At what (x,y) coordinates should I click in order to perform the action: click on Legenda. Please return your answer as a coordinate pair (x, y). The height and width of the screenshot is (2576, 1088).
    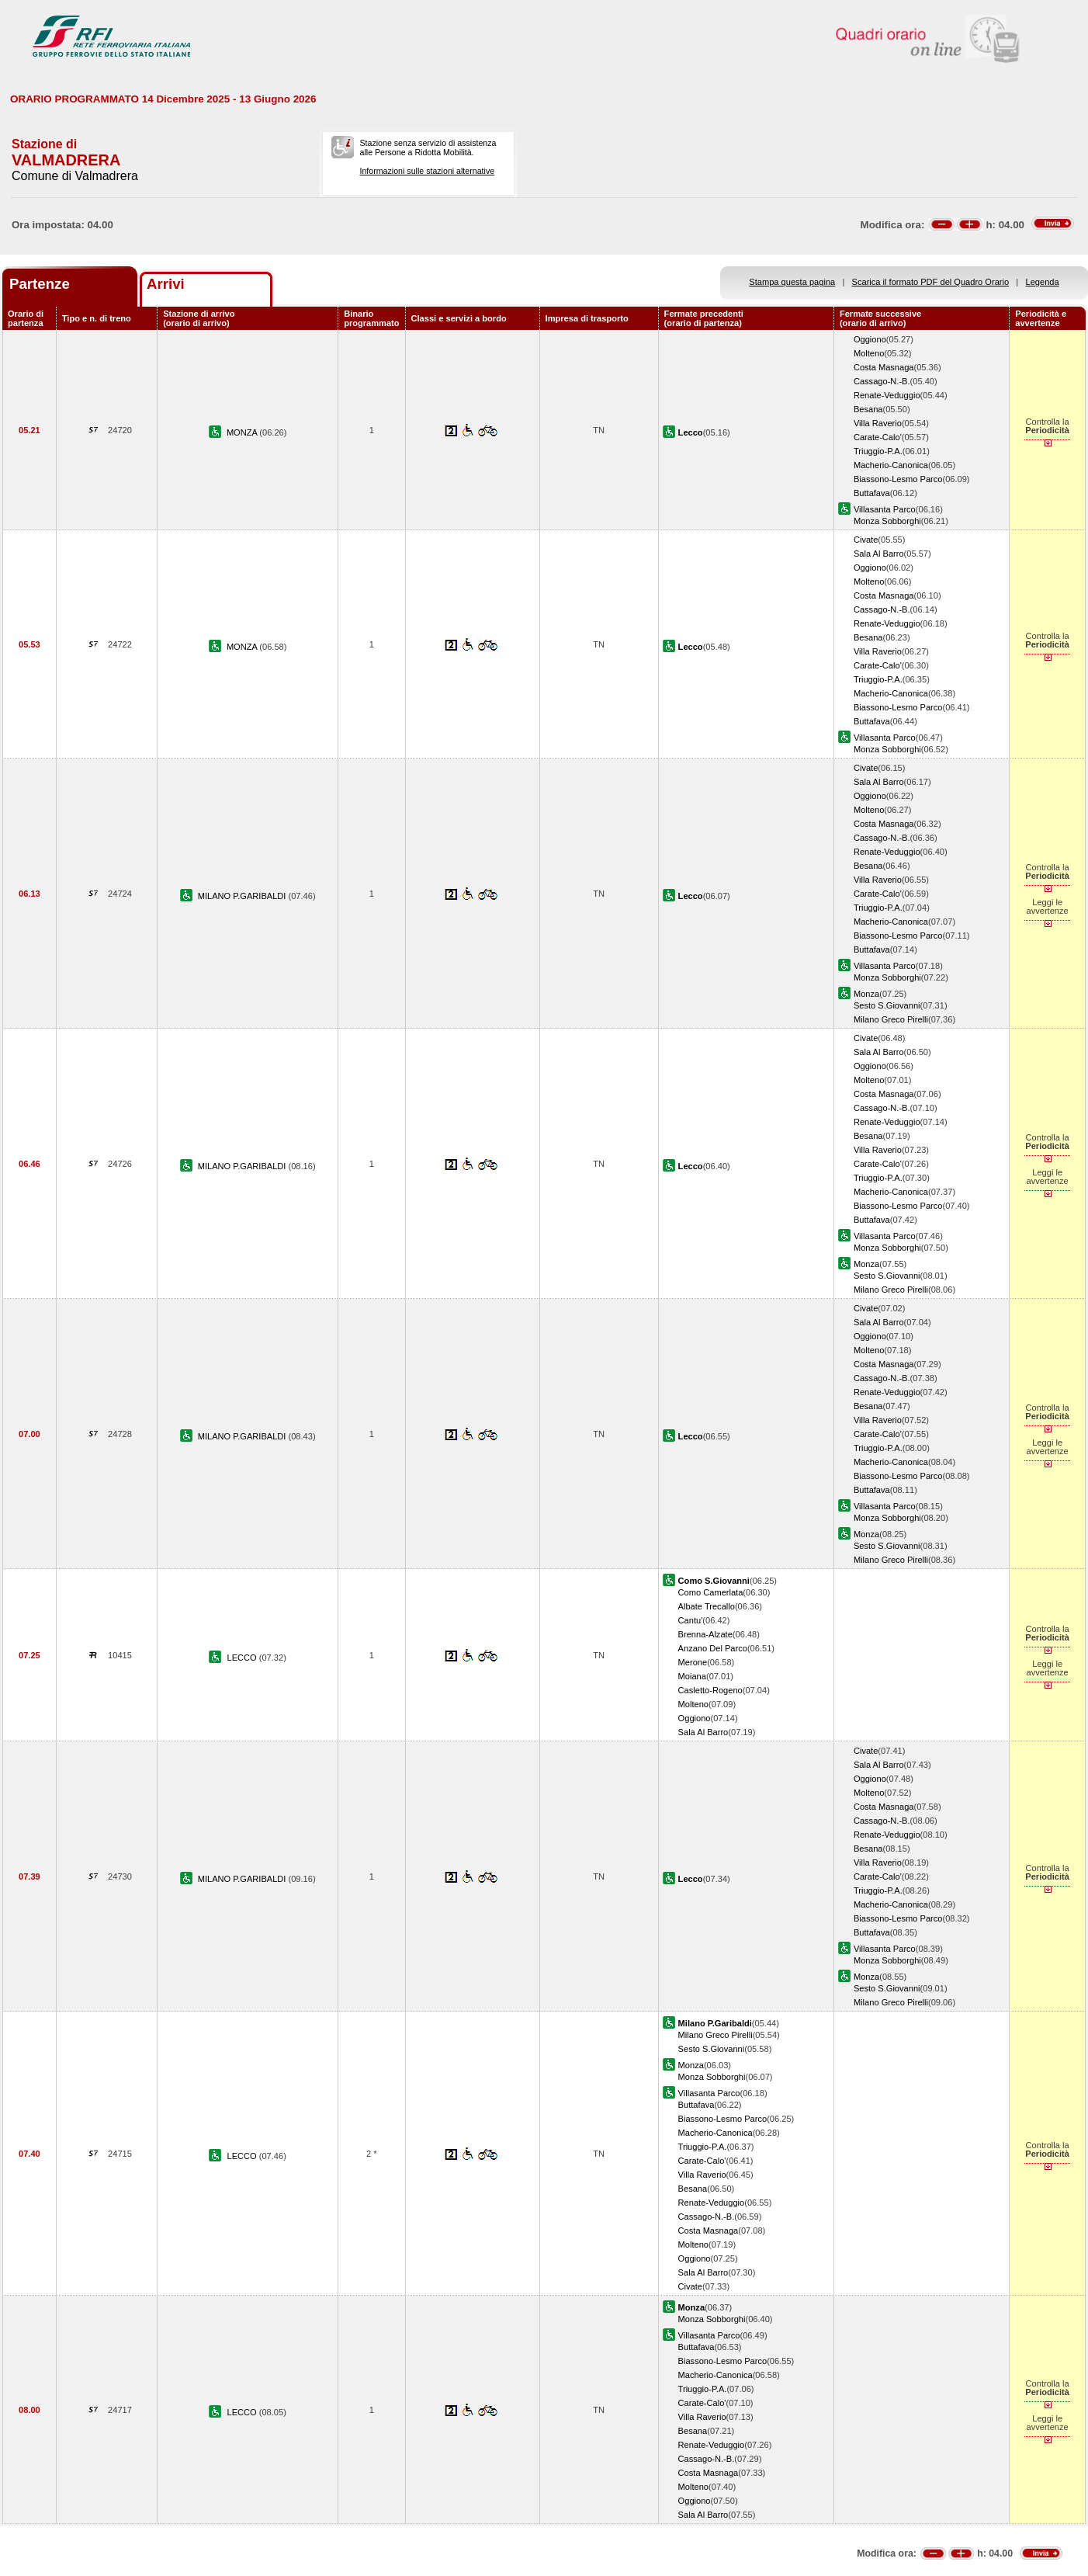
    Looking at the image, I should click on (1042, 281).